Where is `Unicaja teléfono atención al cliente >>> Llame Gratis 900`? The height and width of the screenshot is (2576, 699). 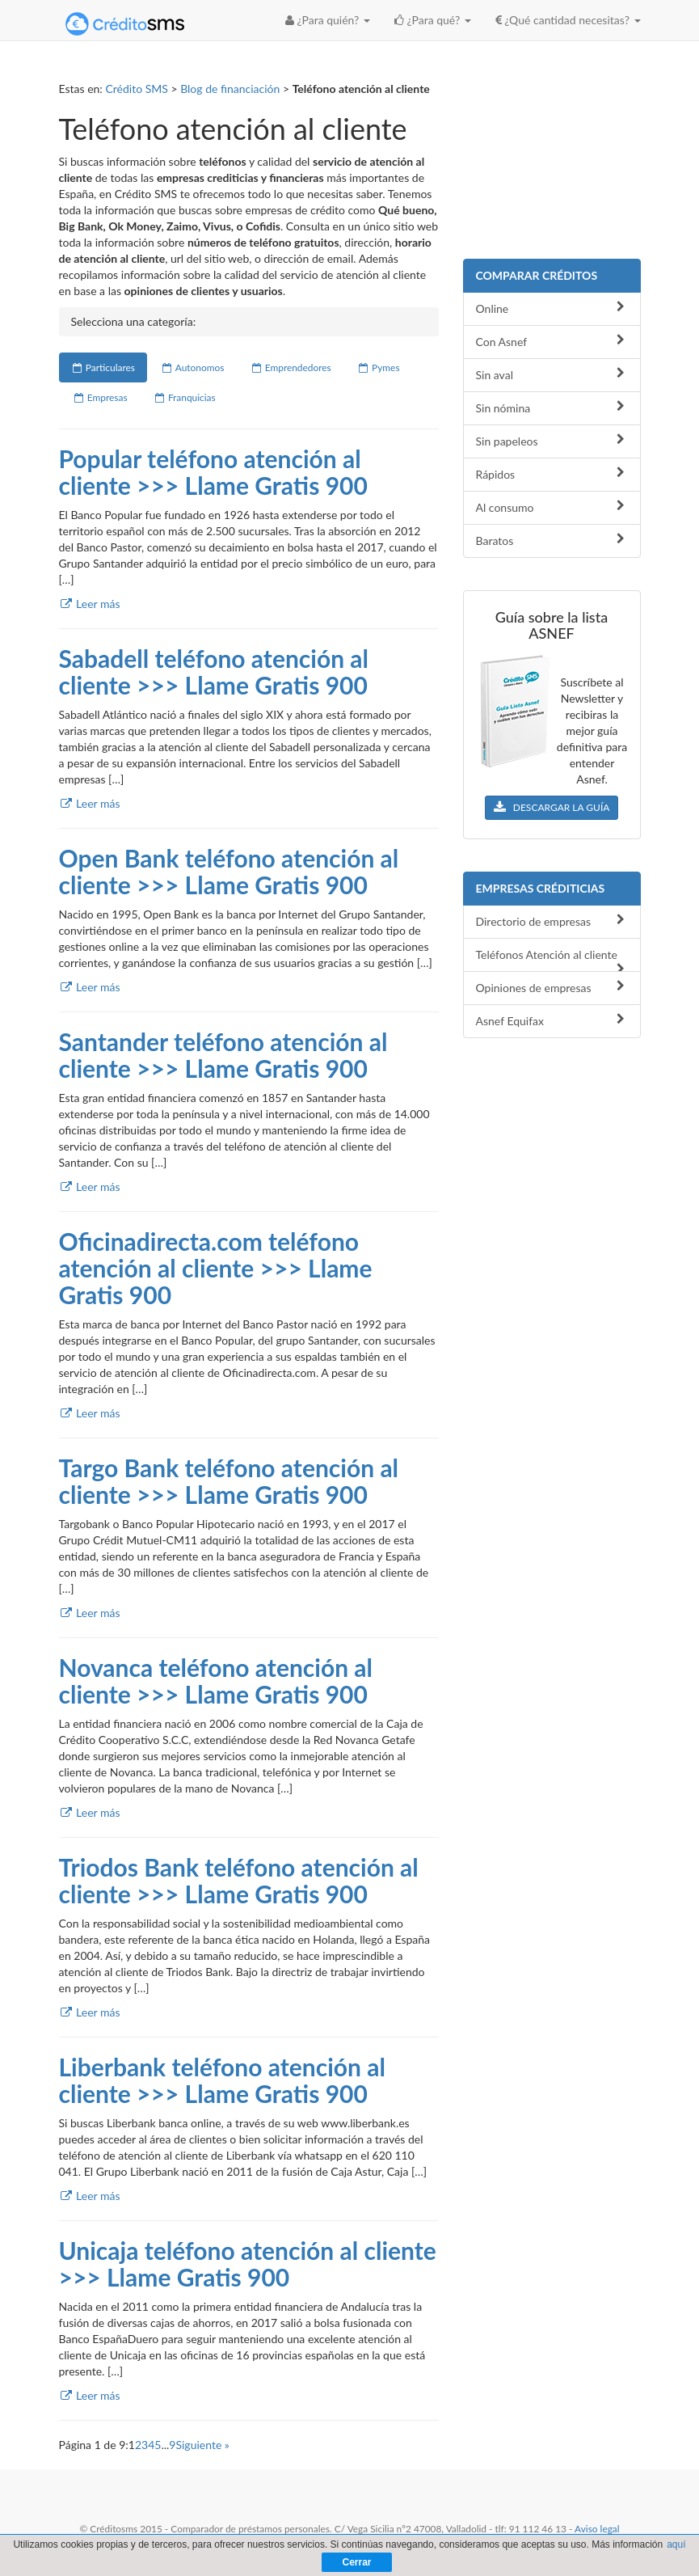
Unicaja teléfono atención al cliente >>> Llame Gratis 900 is located at coordinates (247, 2263).